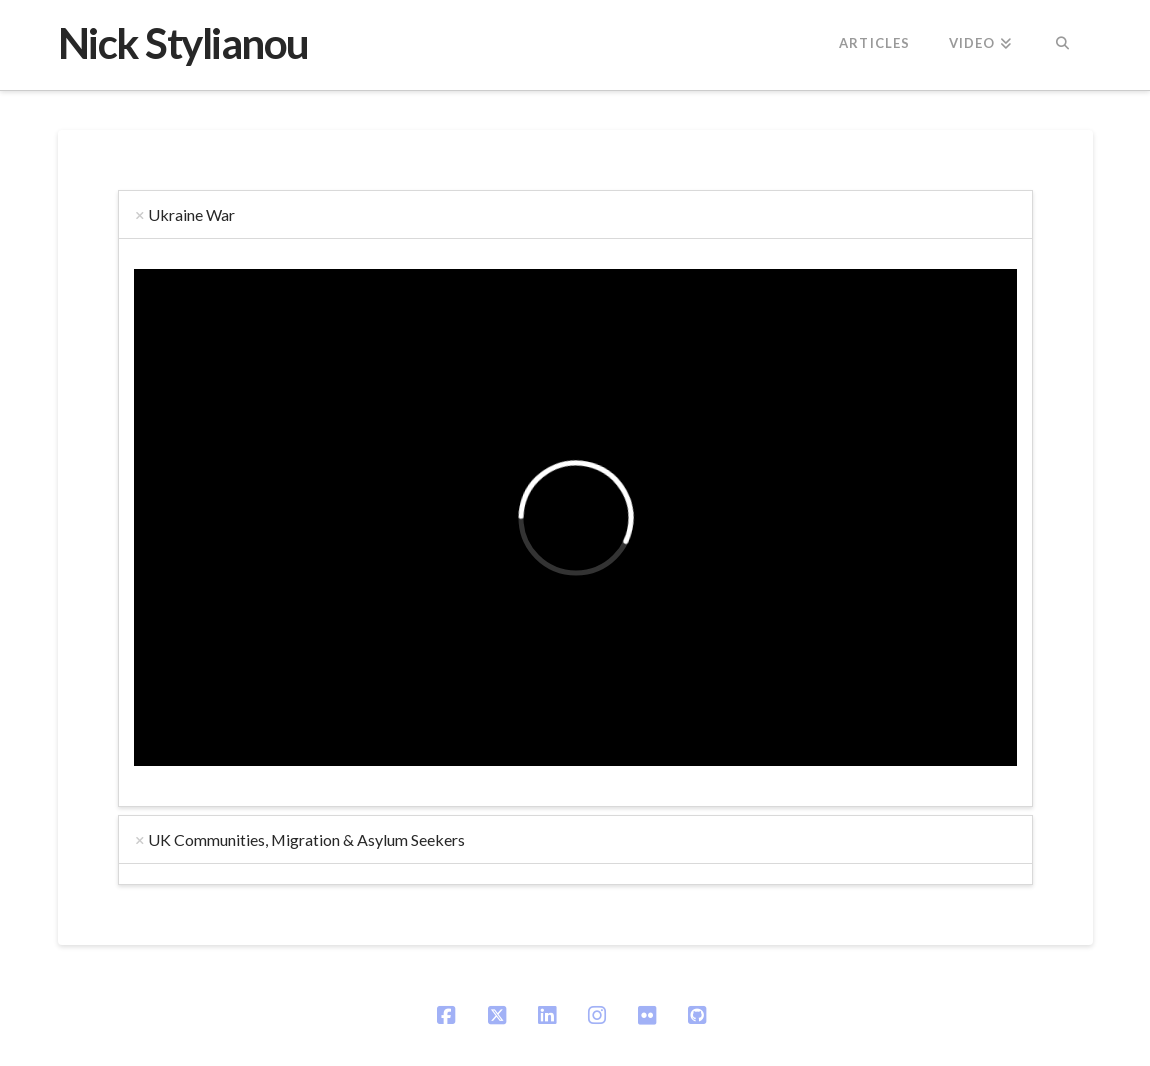 The height and width of the screenshot is (1066, 1150). I want to click on [Navigation Search], so click(1061, 45).